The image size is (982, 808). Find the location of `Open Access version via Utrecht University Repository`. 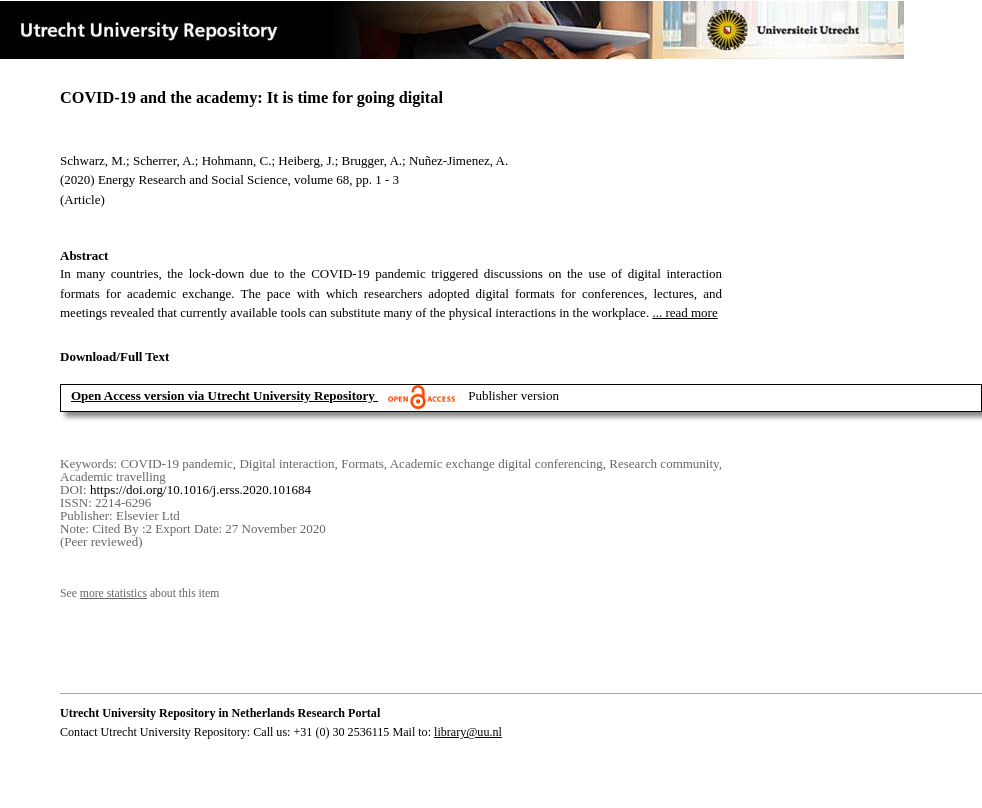

Open Access version via Utrecht University Repository is located at coordinates (223, 395).